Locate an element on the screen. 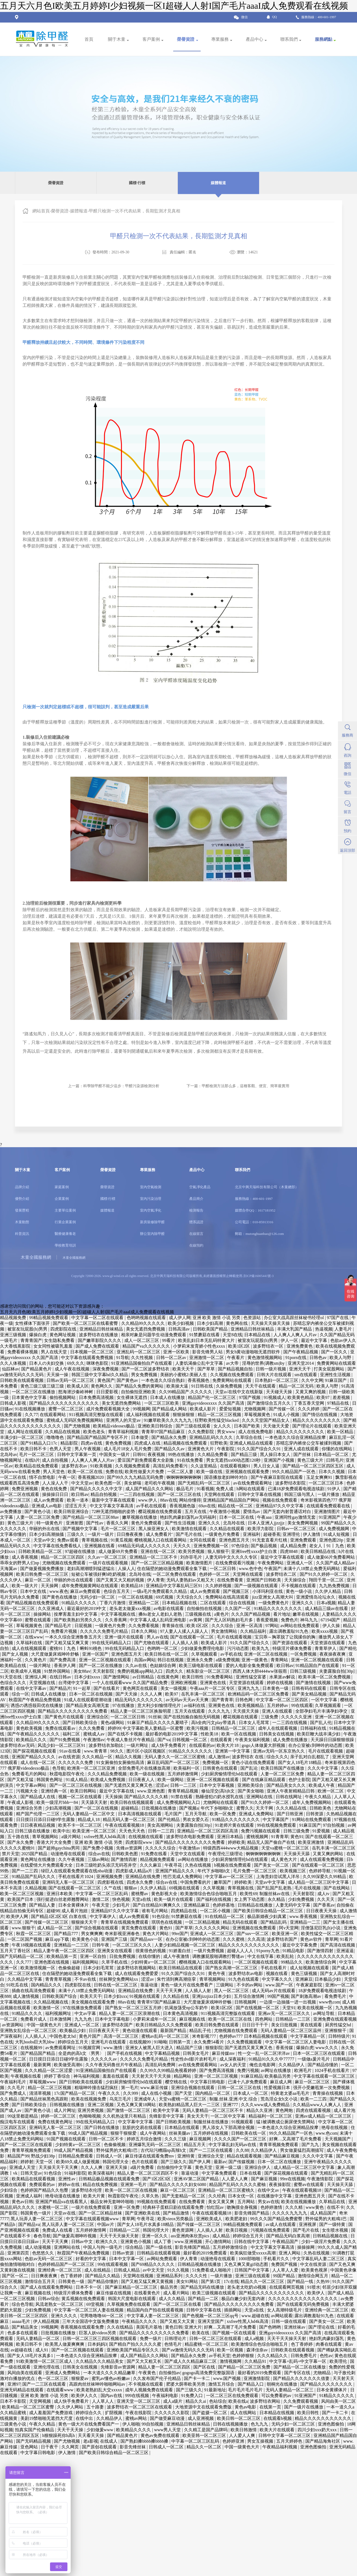 This screenshot has width=357, height=2576. 天天碰天天操 is located at coordinates (279, 1391).